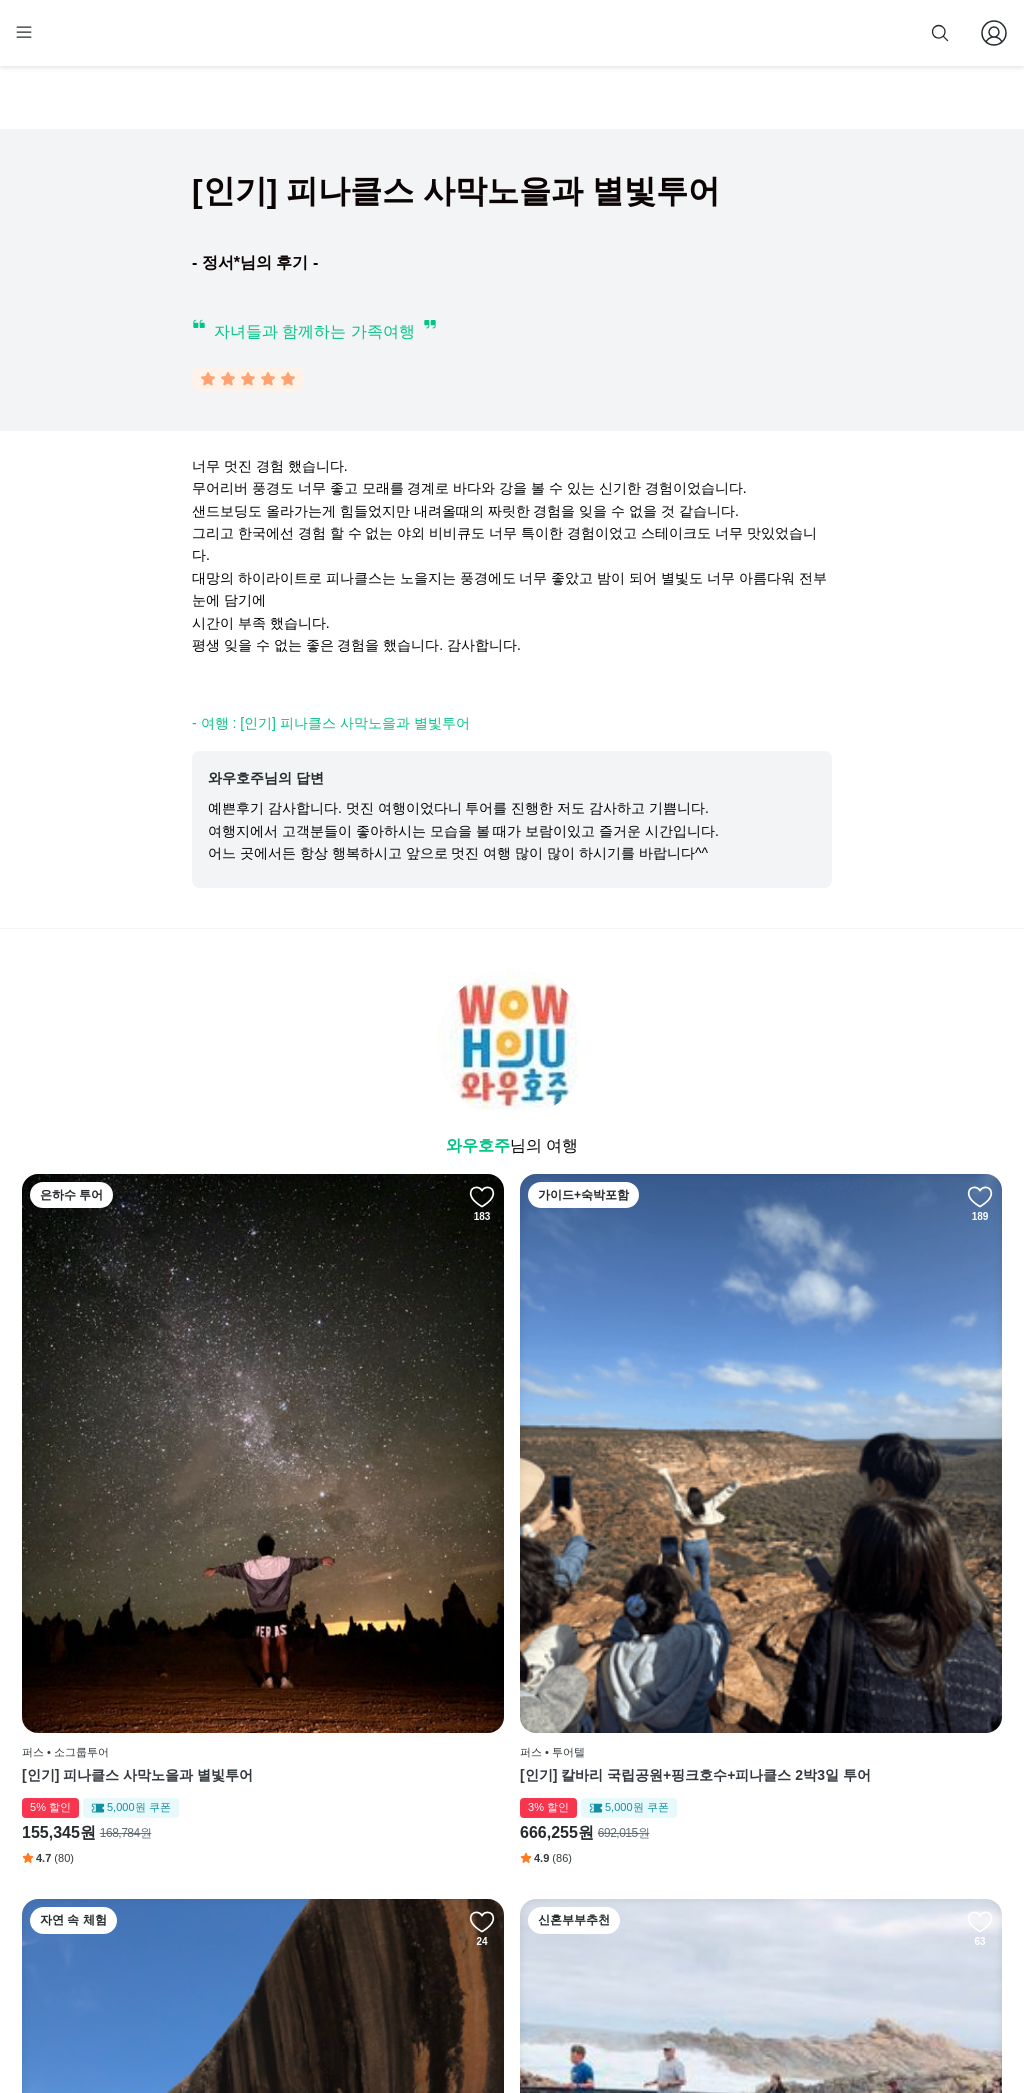 This screenshot has height=2093, width=1024. I want to click on 자주 묻는 질문, so click(474, 1961).